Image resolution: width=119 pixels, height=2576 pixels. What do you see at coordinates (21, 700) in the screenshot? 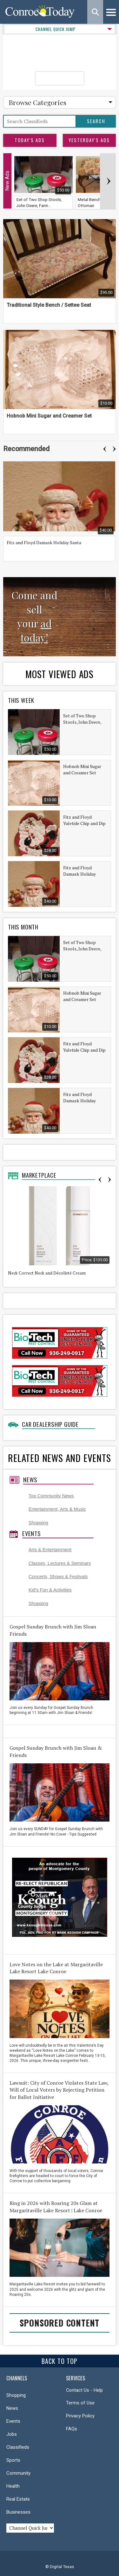
I see `This Week` at bounding box center [21, 700].